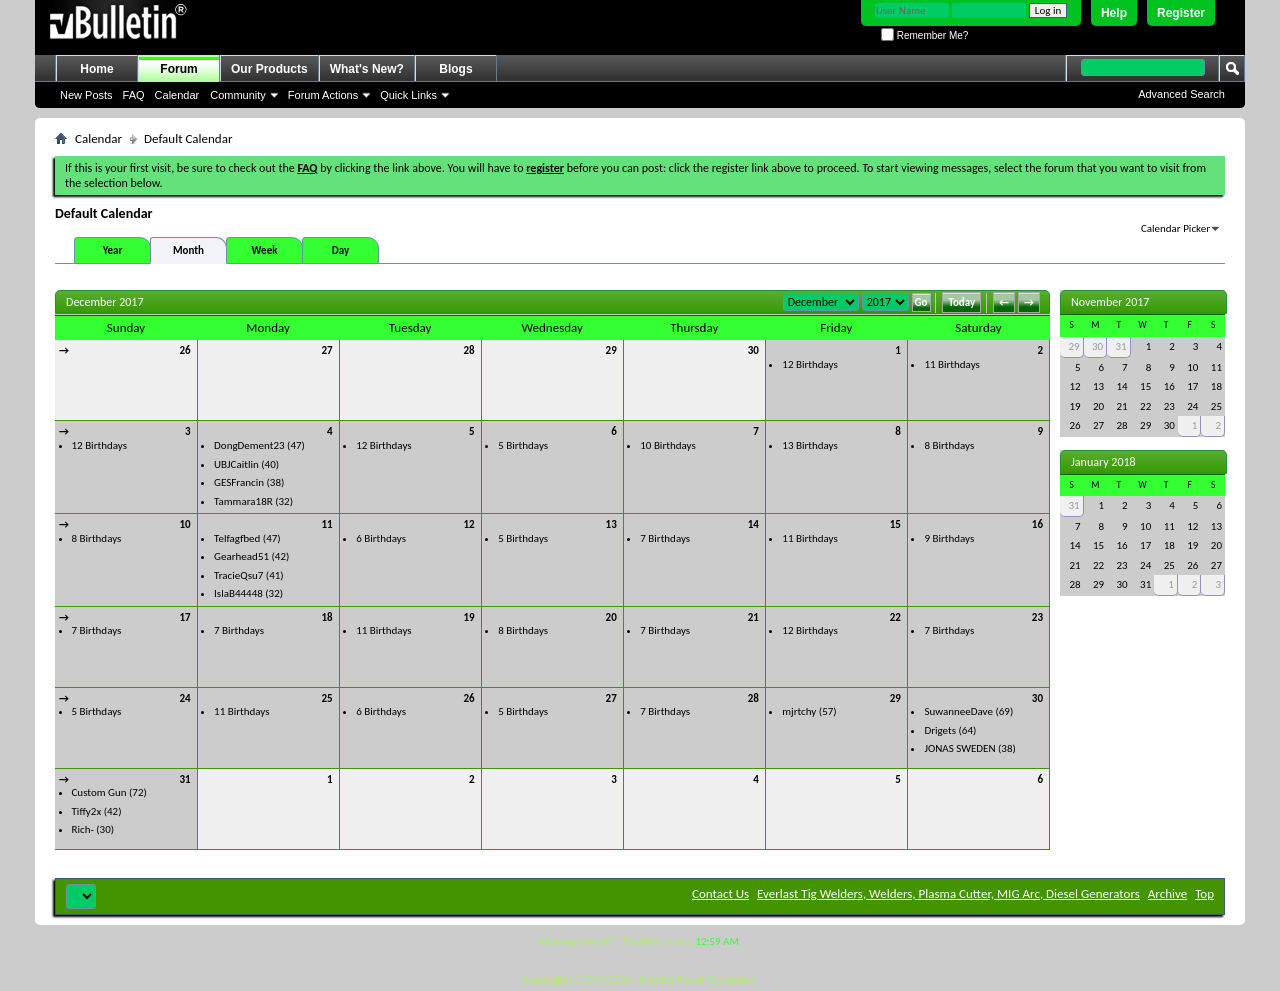  What do you see at coordinates (753, 617) in the screenshot?
I see `21` at bounding box center [753, 617].